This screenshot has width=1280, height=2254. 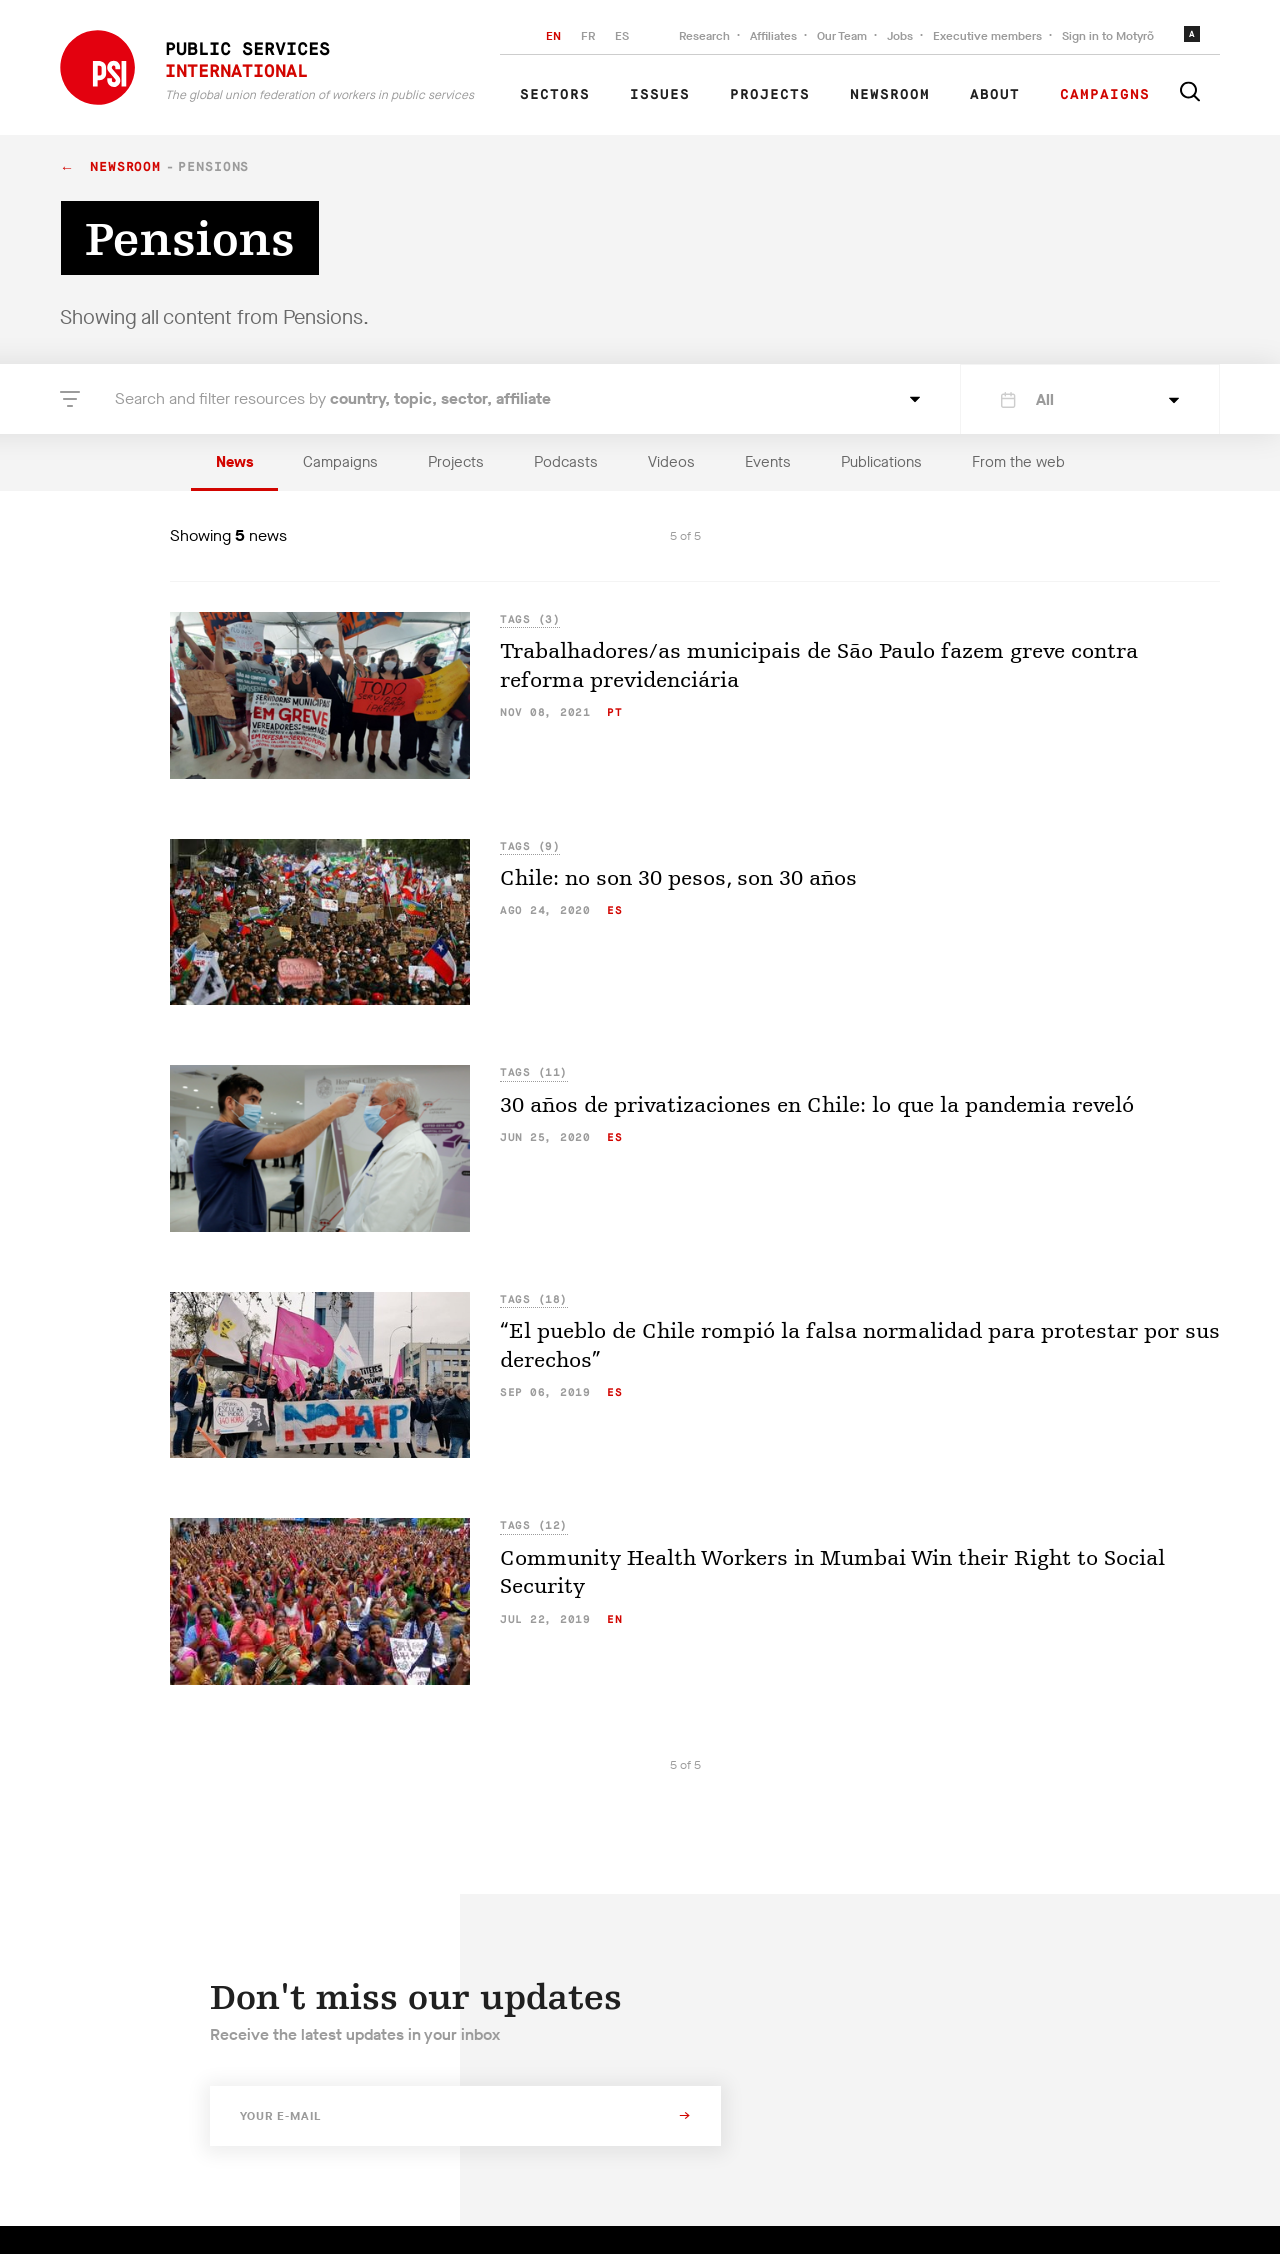 I want to click on Executive members, so click(x=987, y=36).